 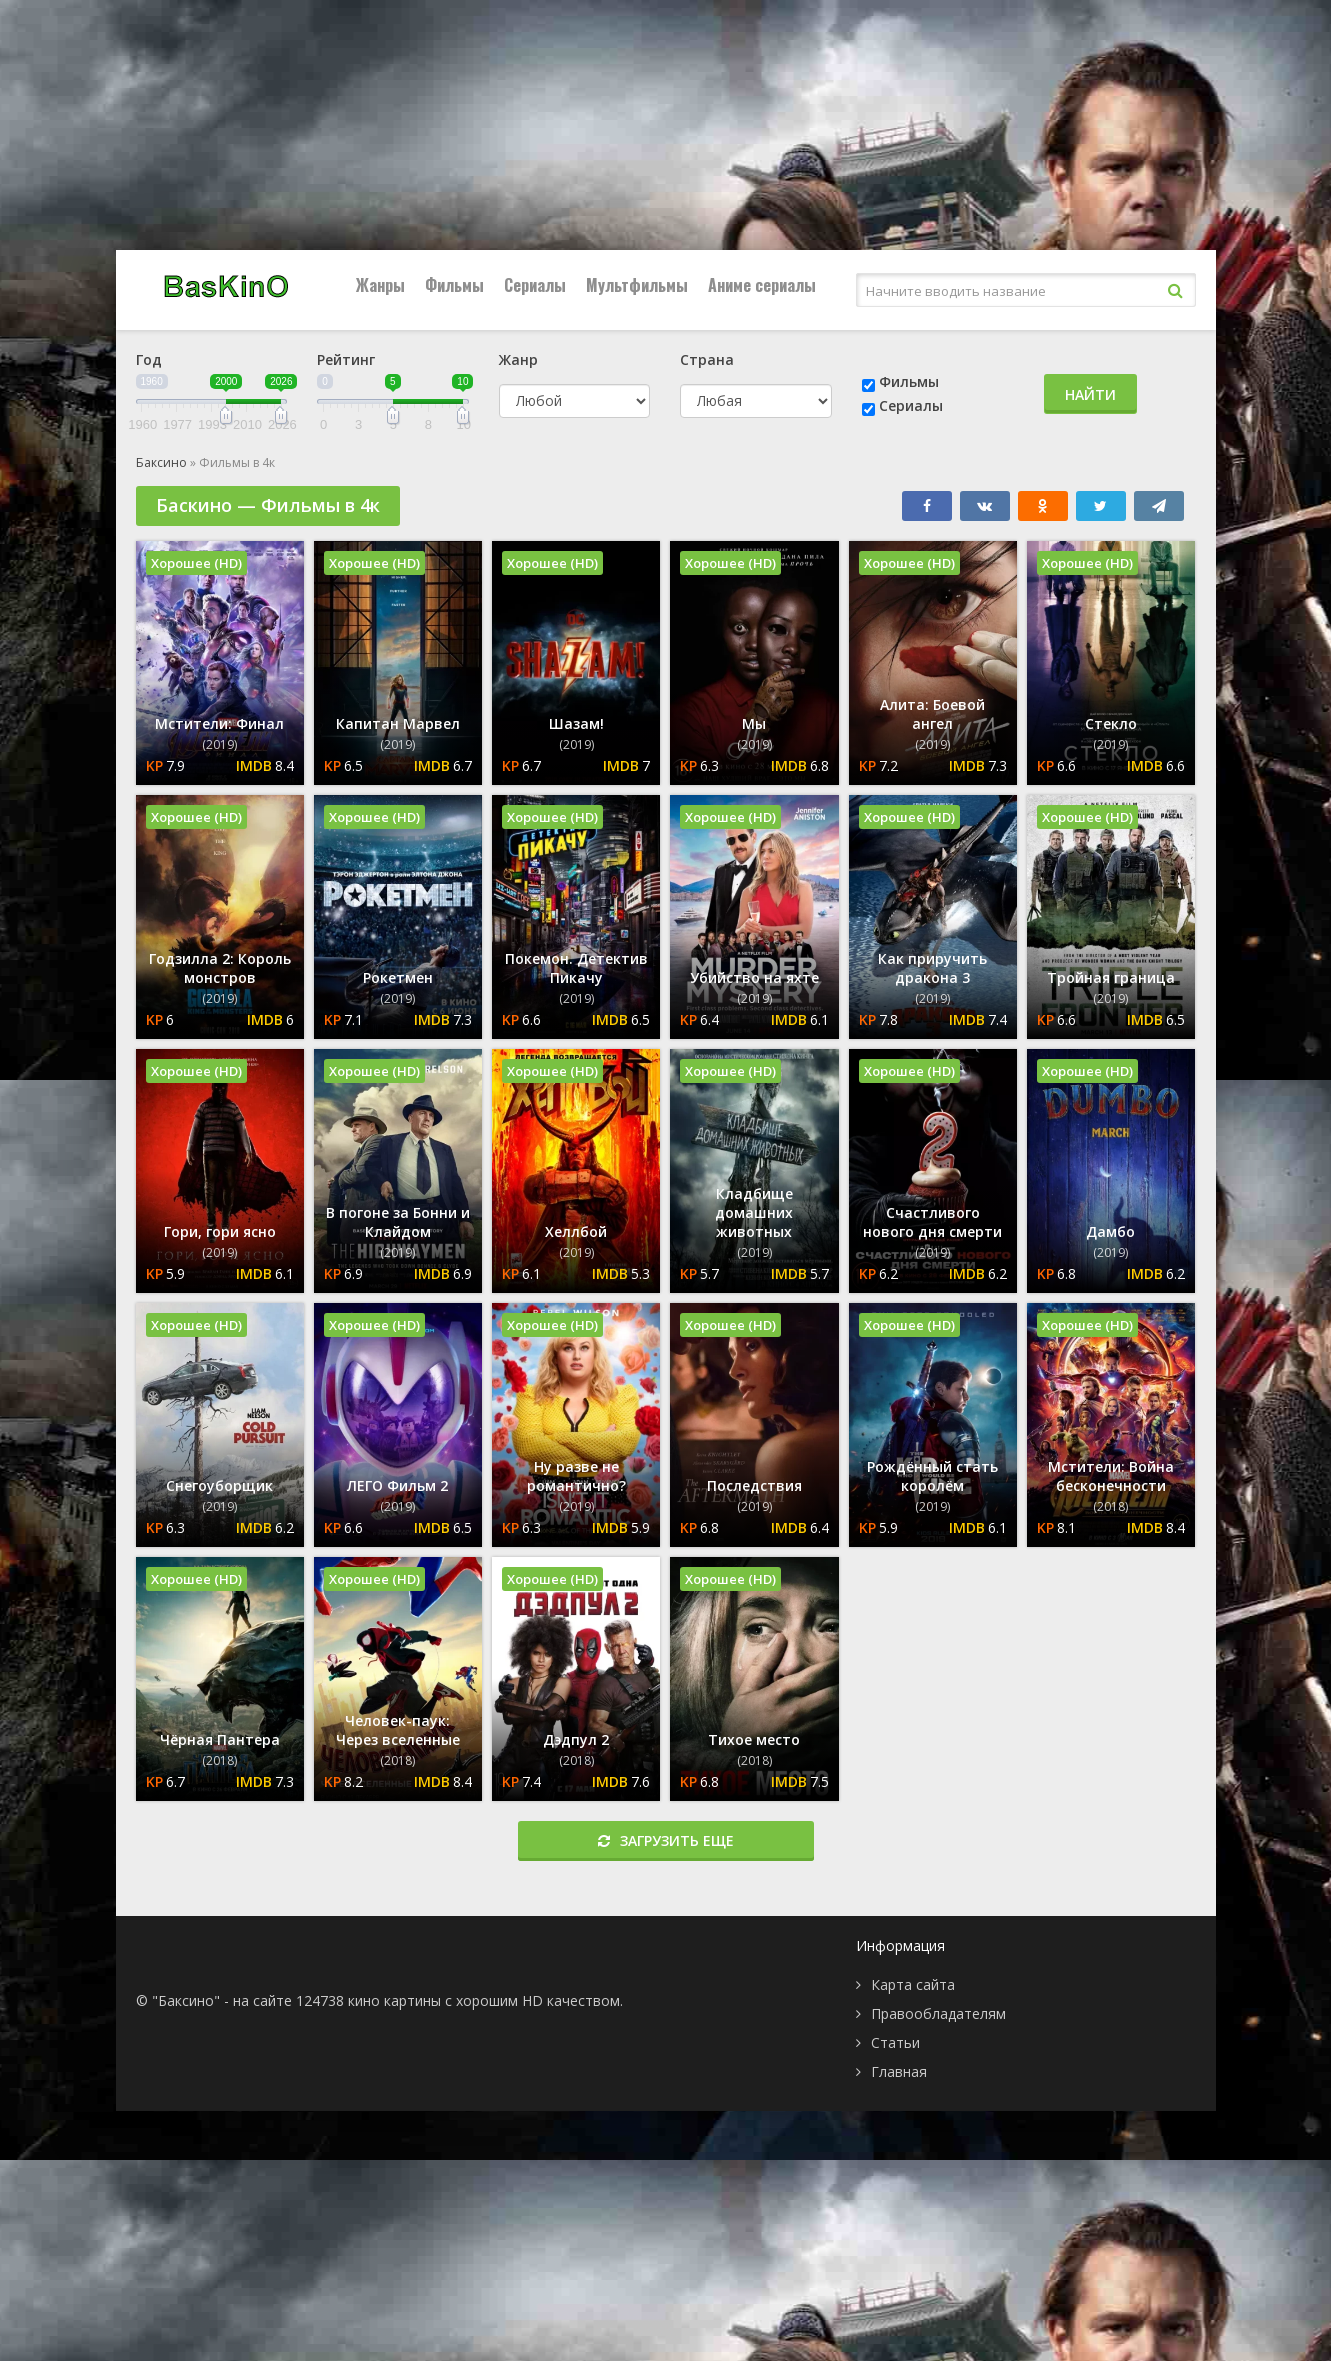 I want to click on Год, so click(x=149, y=359).